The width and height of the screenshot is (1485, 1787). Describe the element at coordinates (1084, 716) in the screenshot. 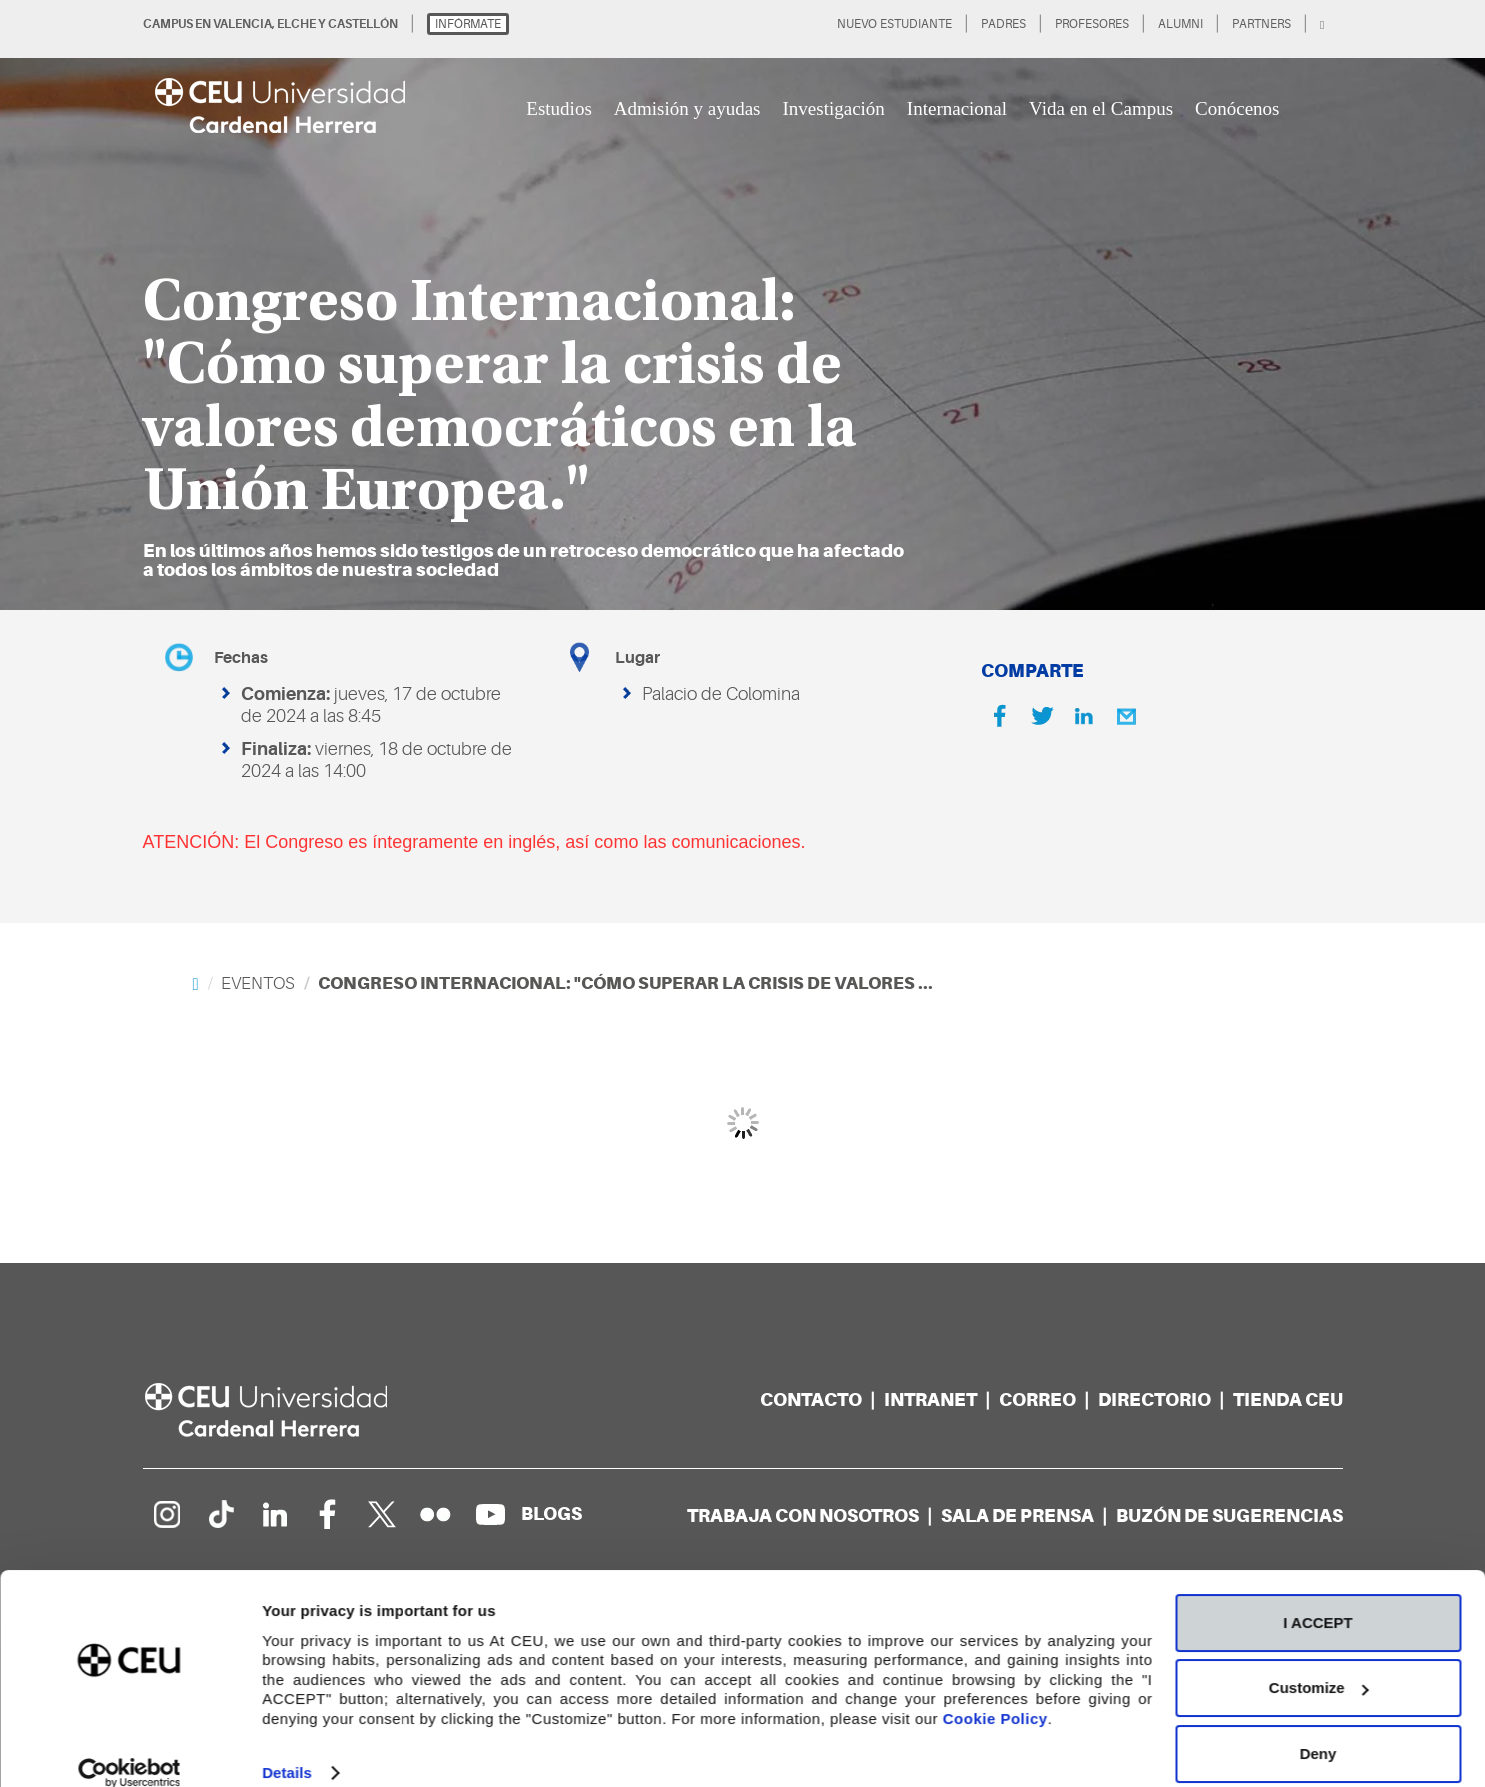

I see `[Linkedin]` at that location.